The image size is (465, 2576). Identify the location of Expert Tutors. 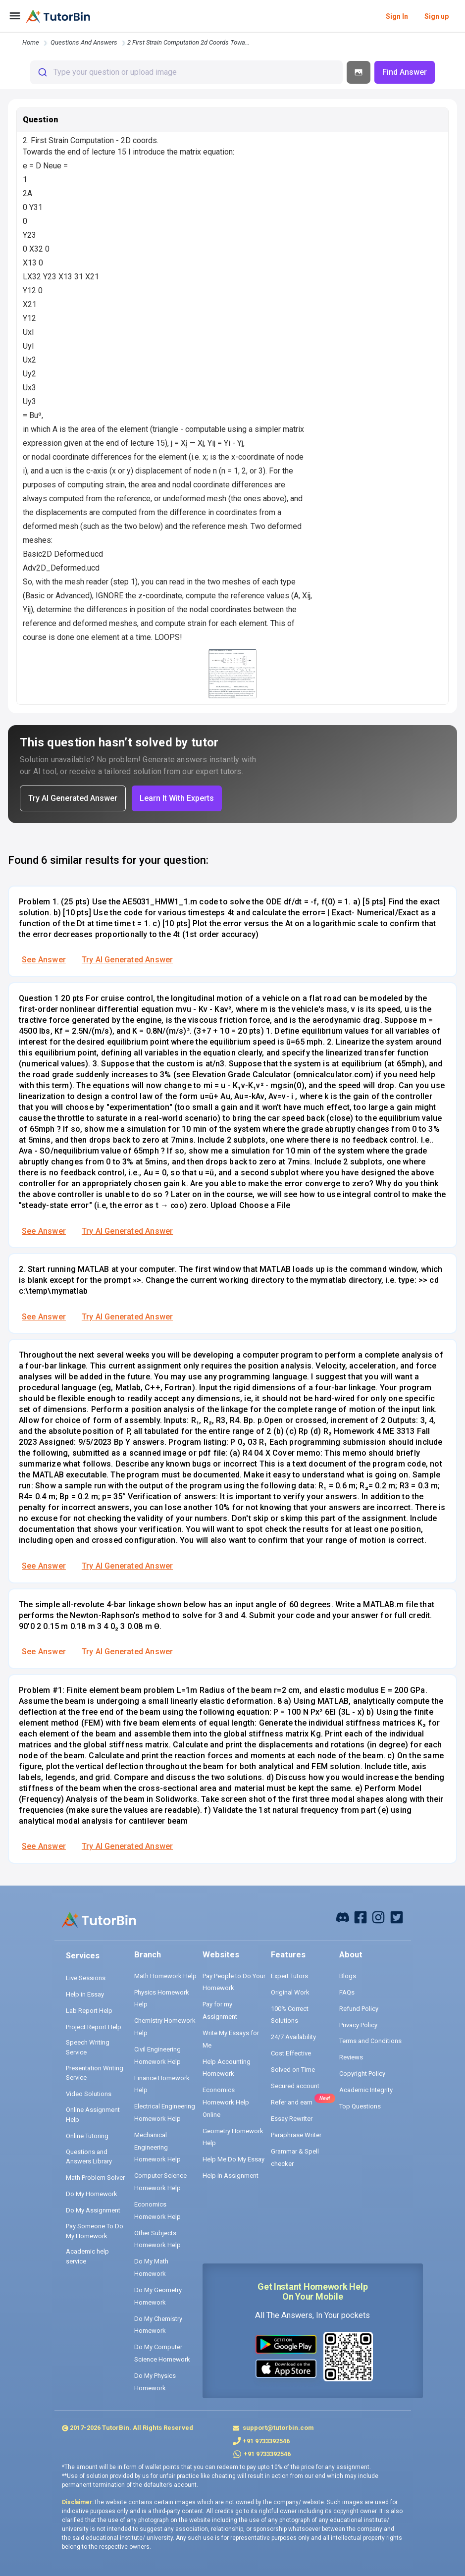
(289, 1976).